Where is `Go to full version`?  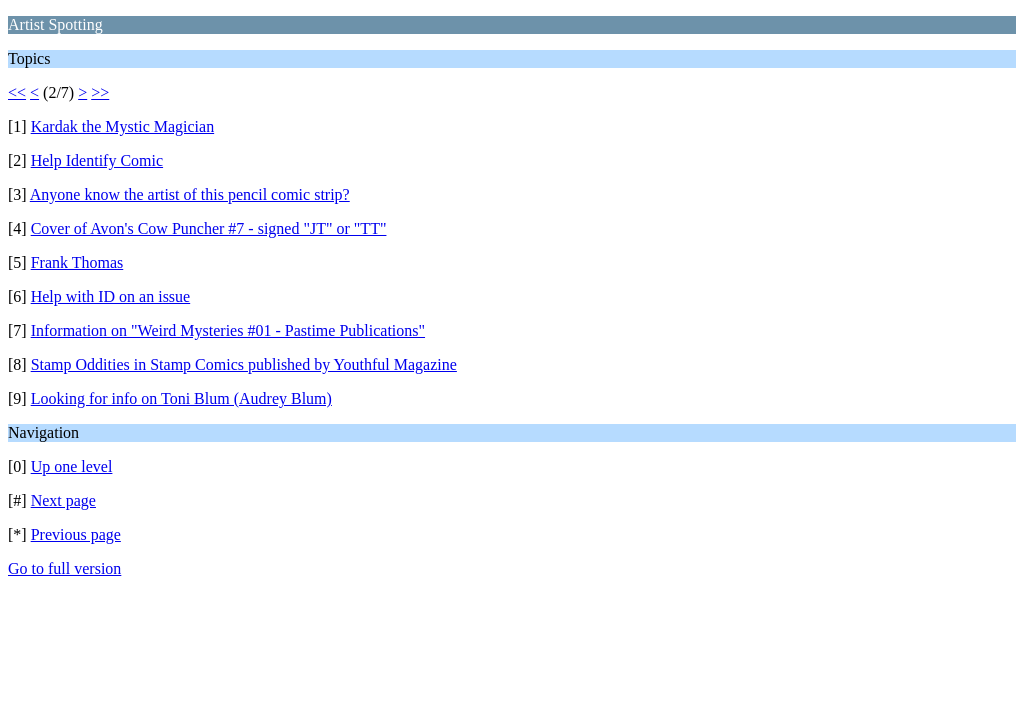
Go to full version is located at coordinates (64, 568).